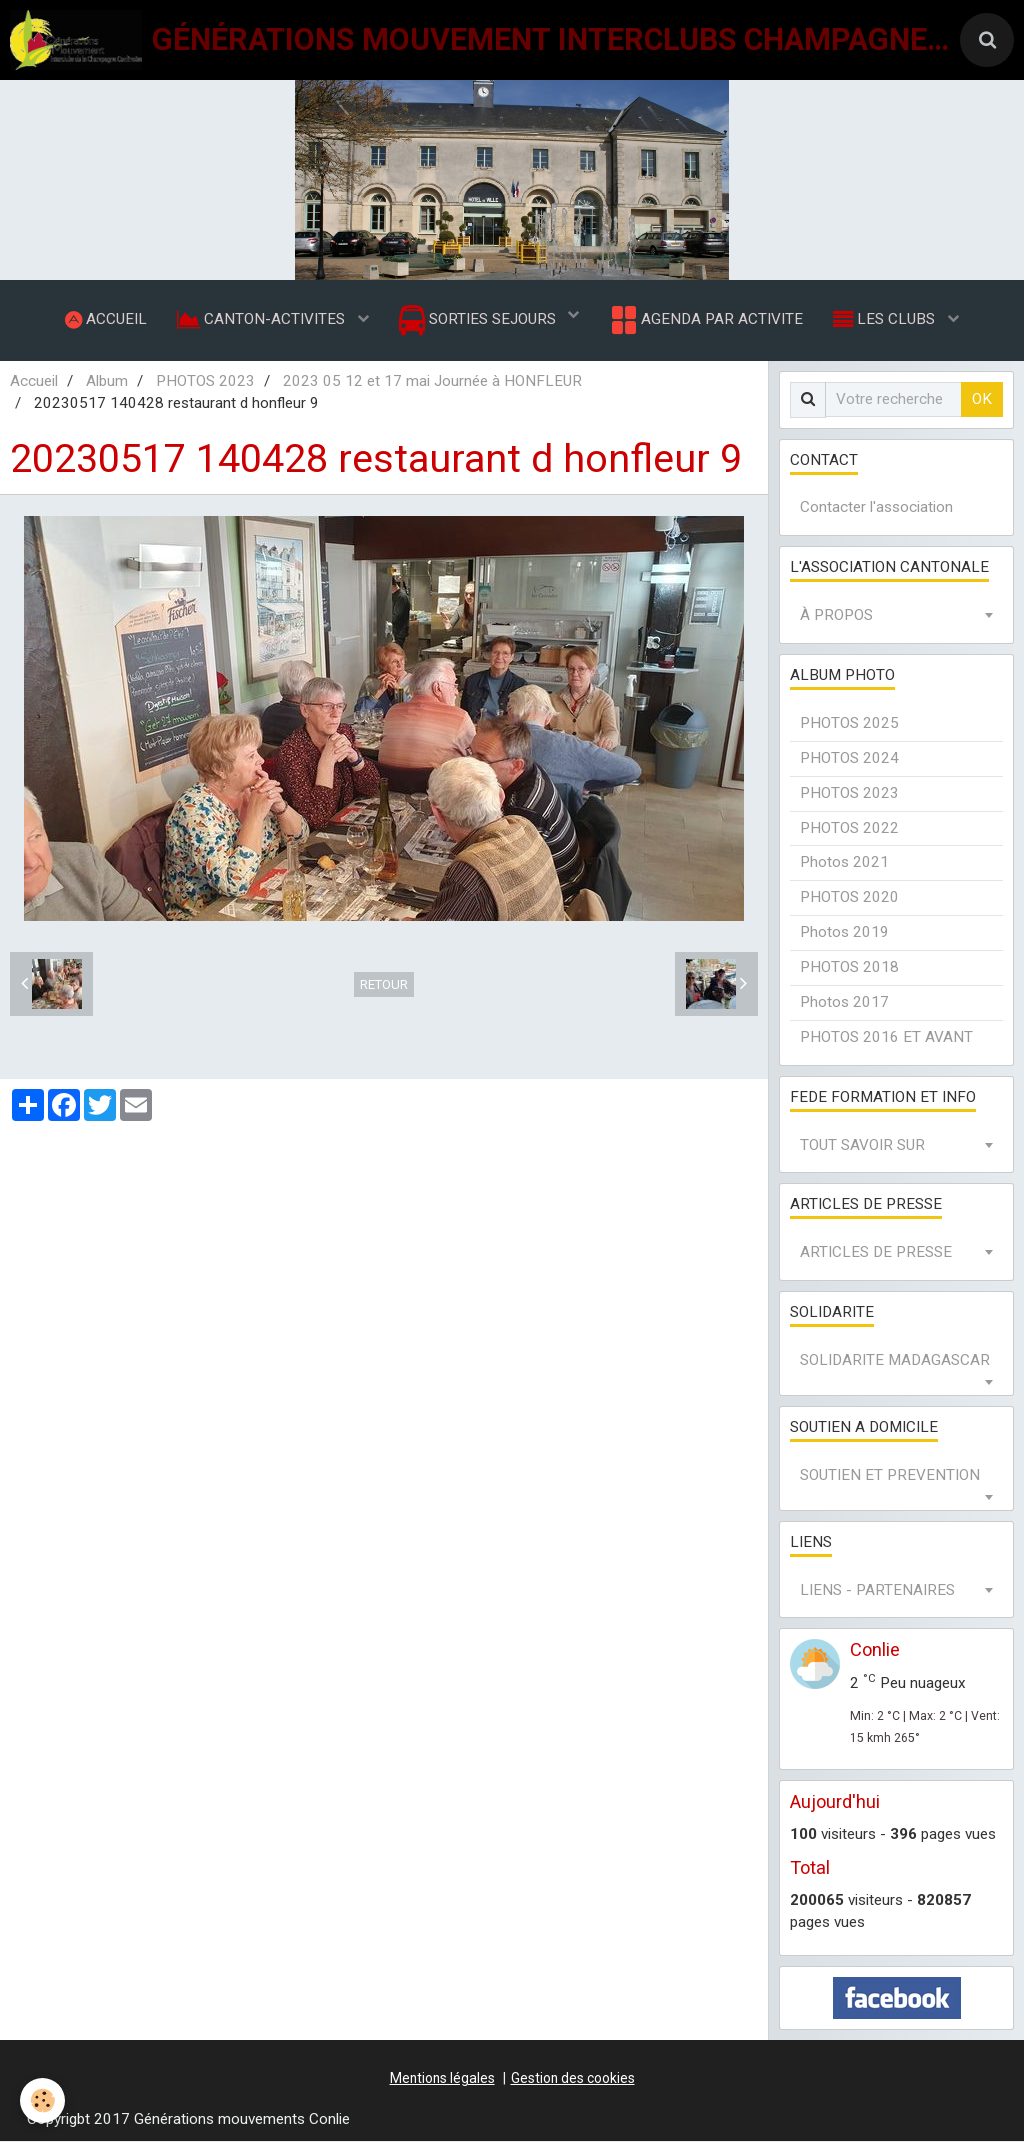  Describe the element at coordinates (384, 984) in the screenshot. I see `Retour` at that location.